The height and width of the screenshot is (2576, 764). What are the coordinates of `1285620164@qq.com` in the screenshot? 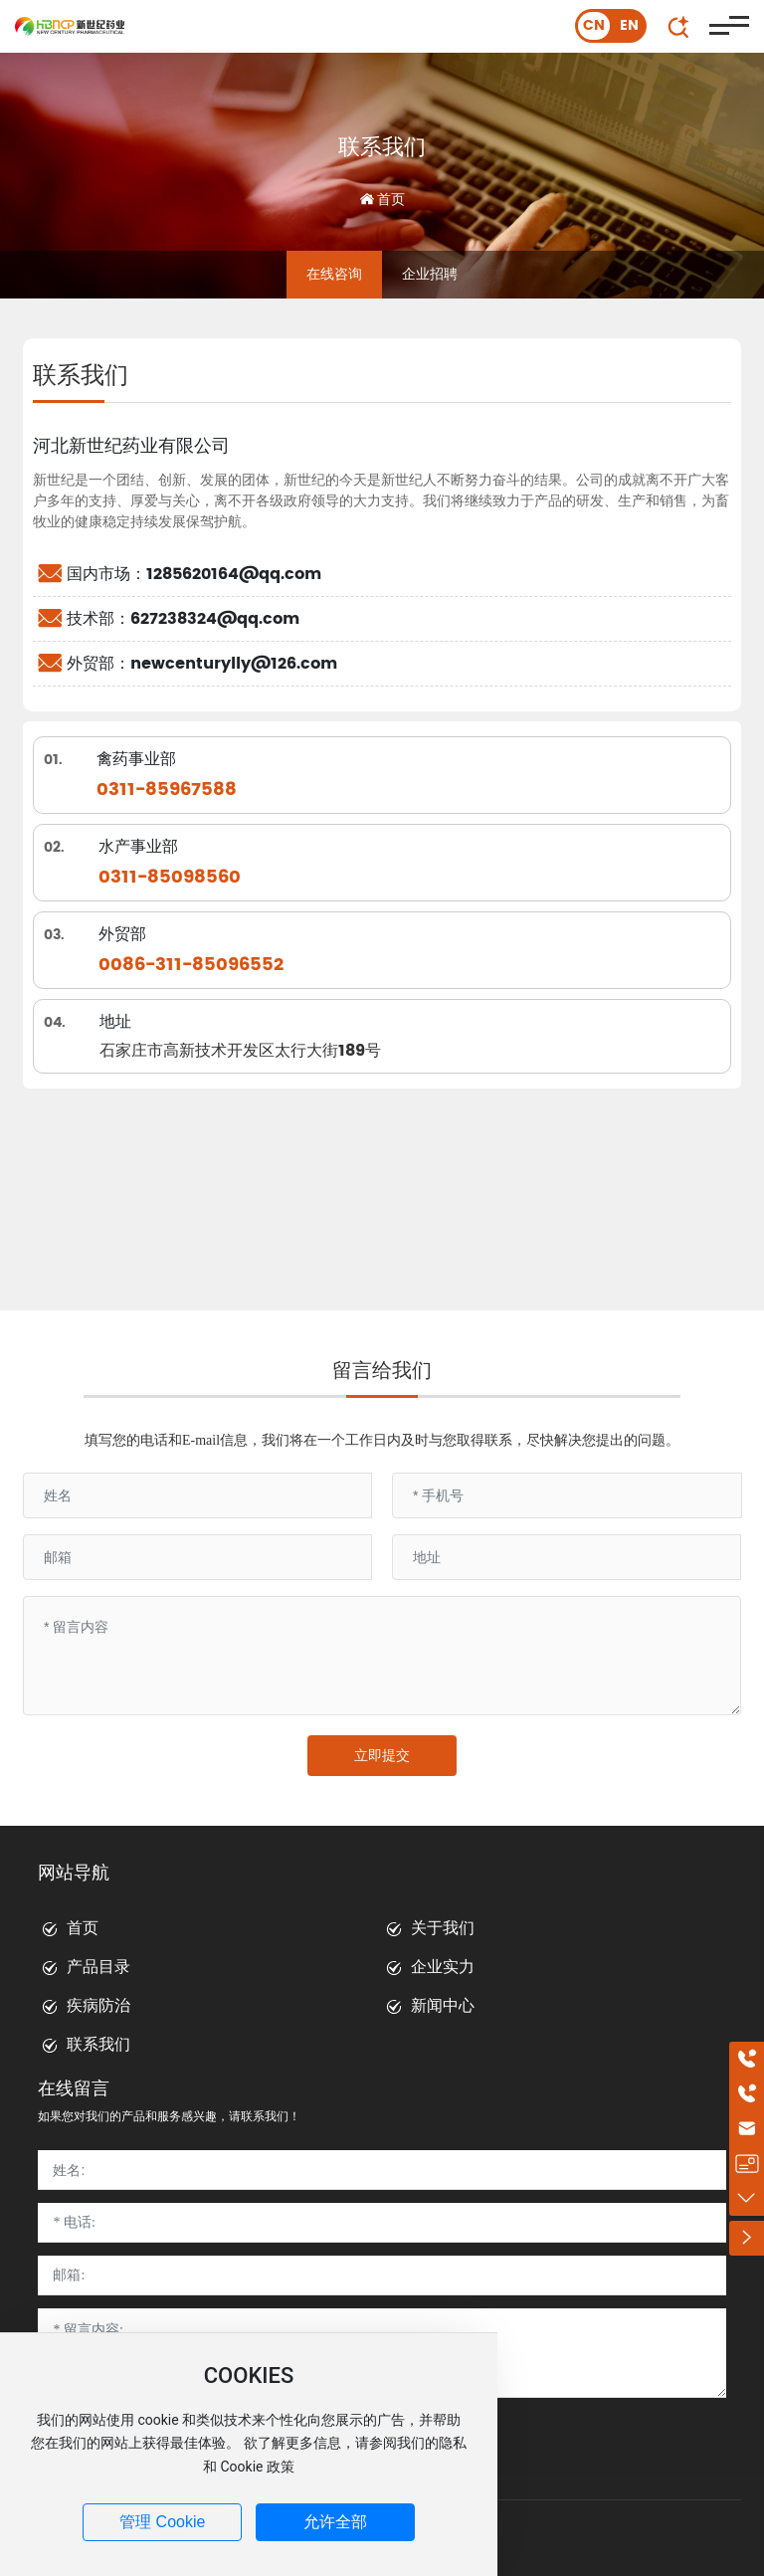 It's located at (233, 574).